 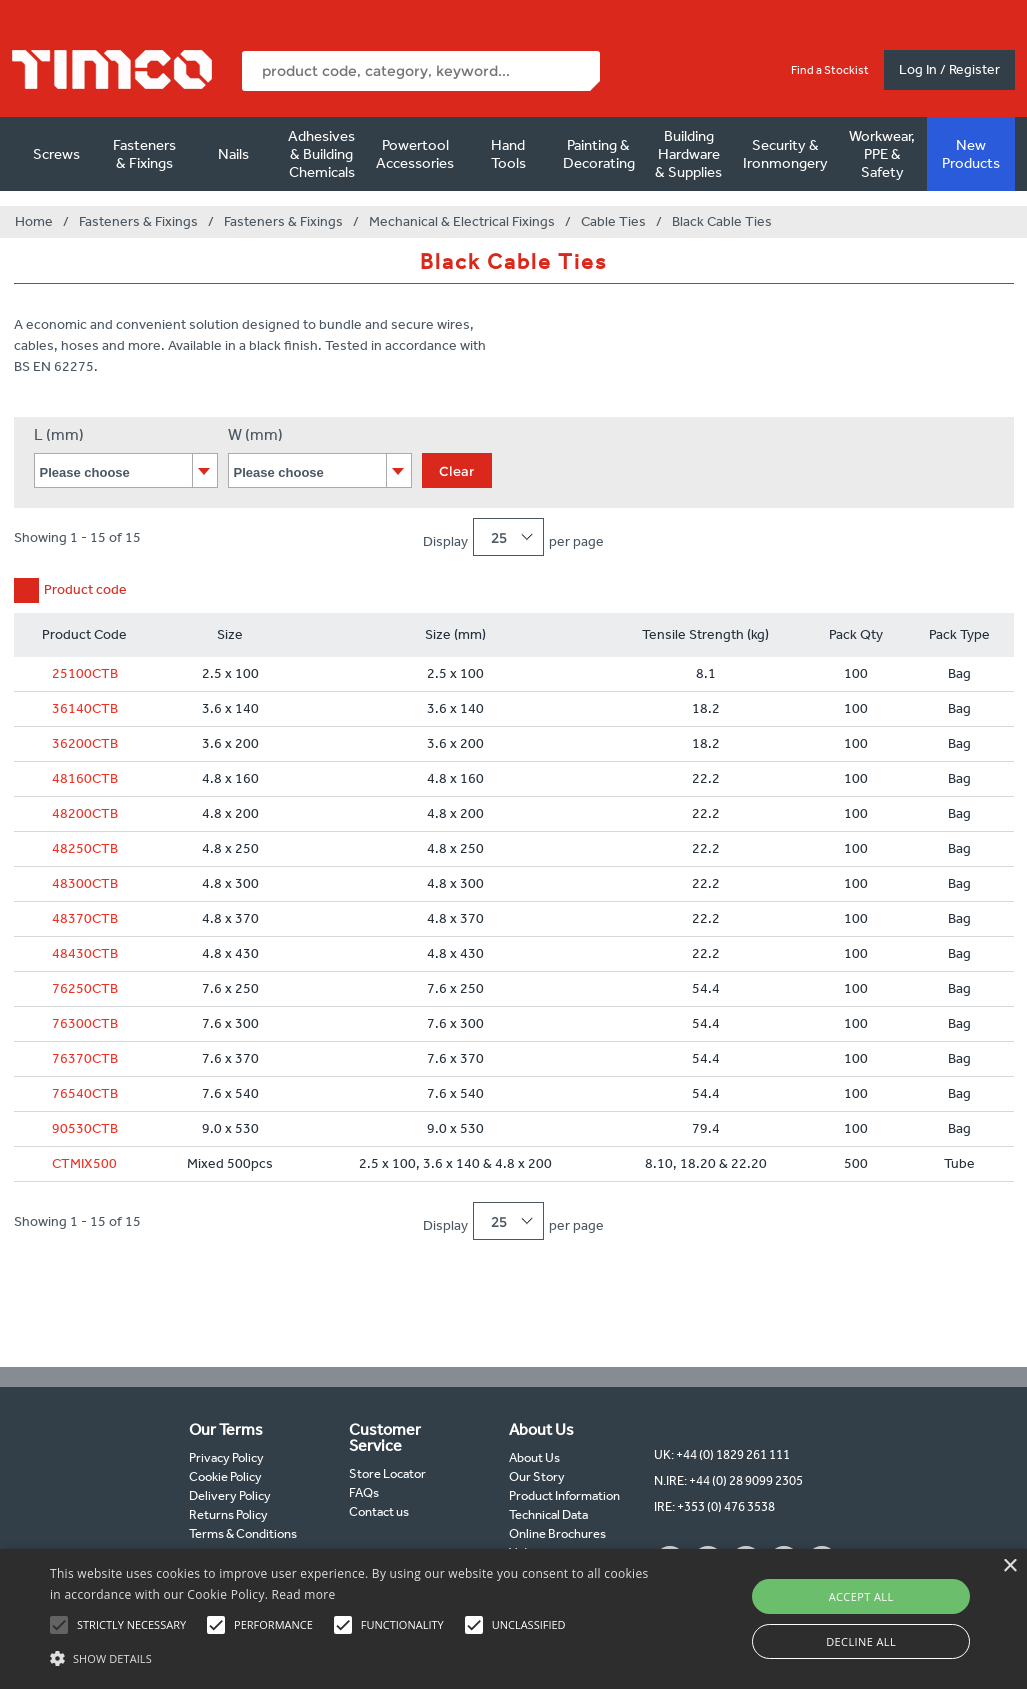 I want to click on [button], so click(x=351, y=1656).